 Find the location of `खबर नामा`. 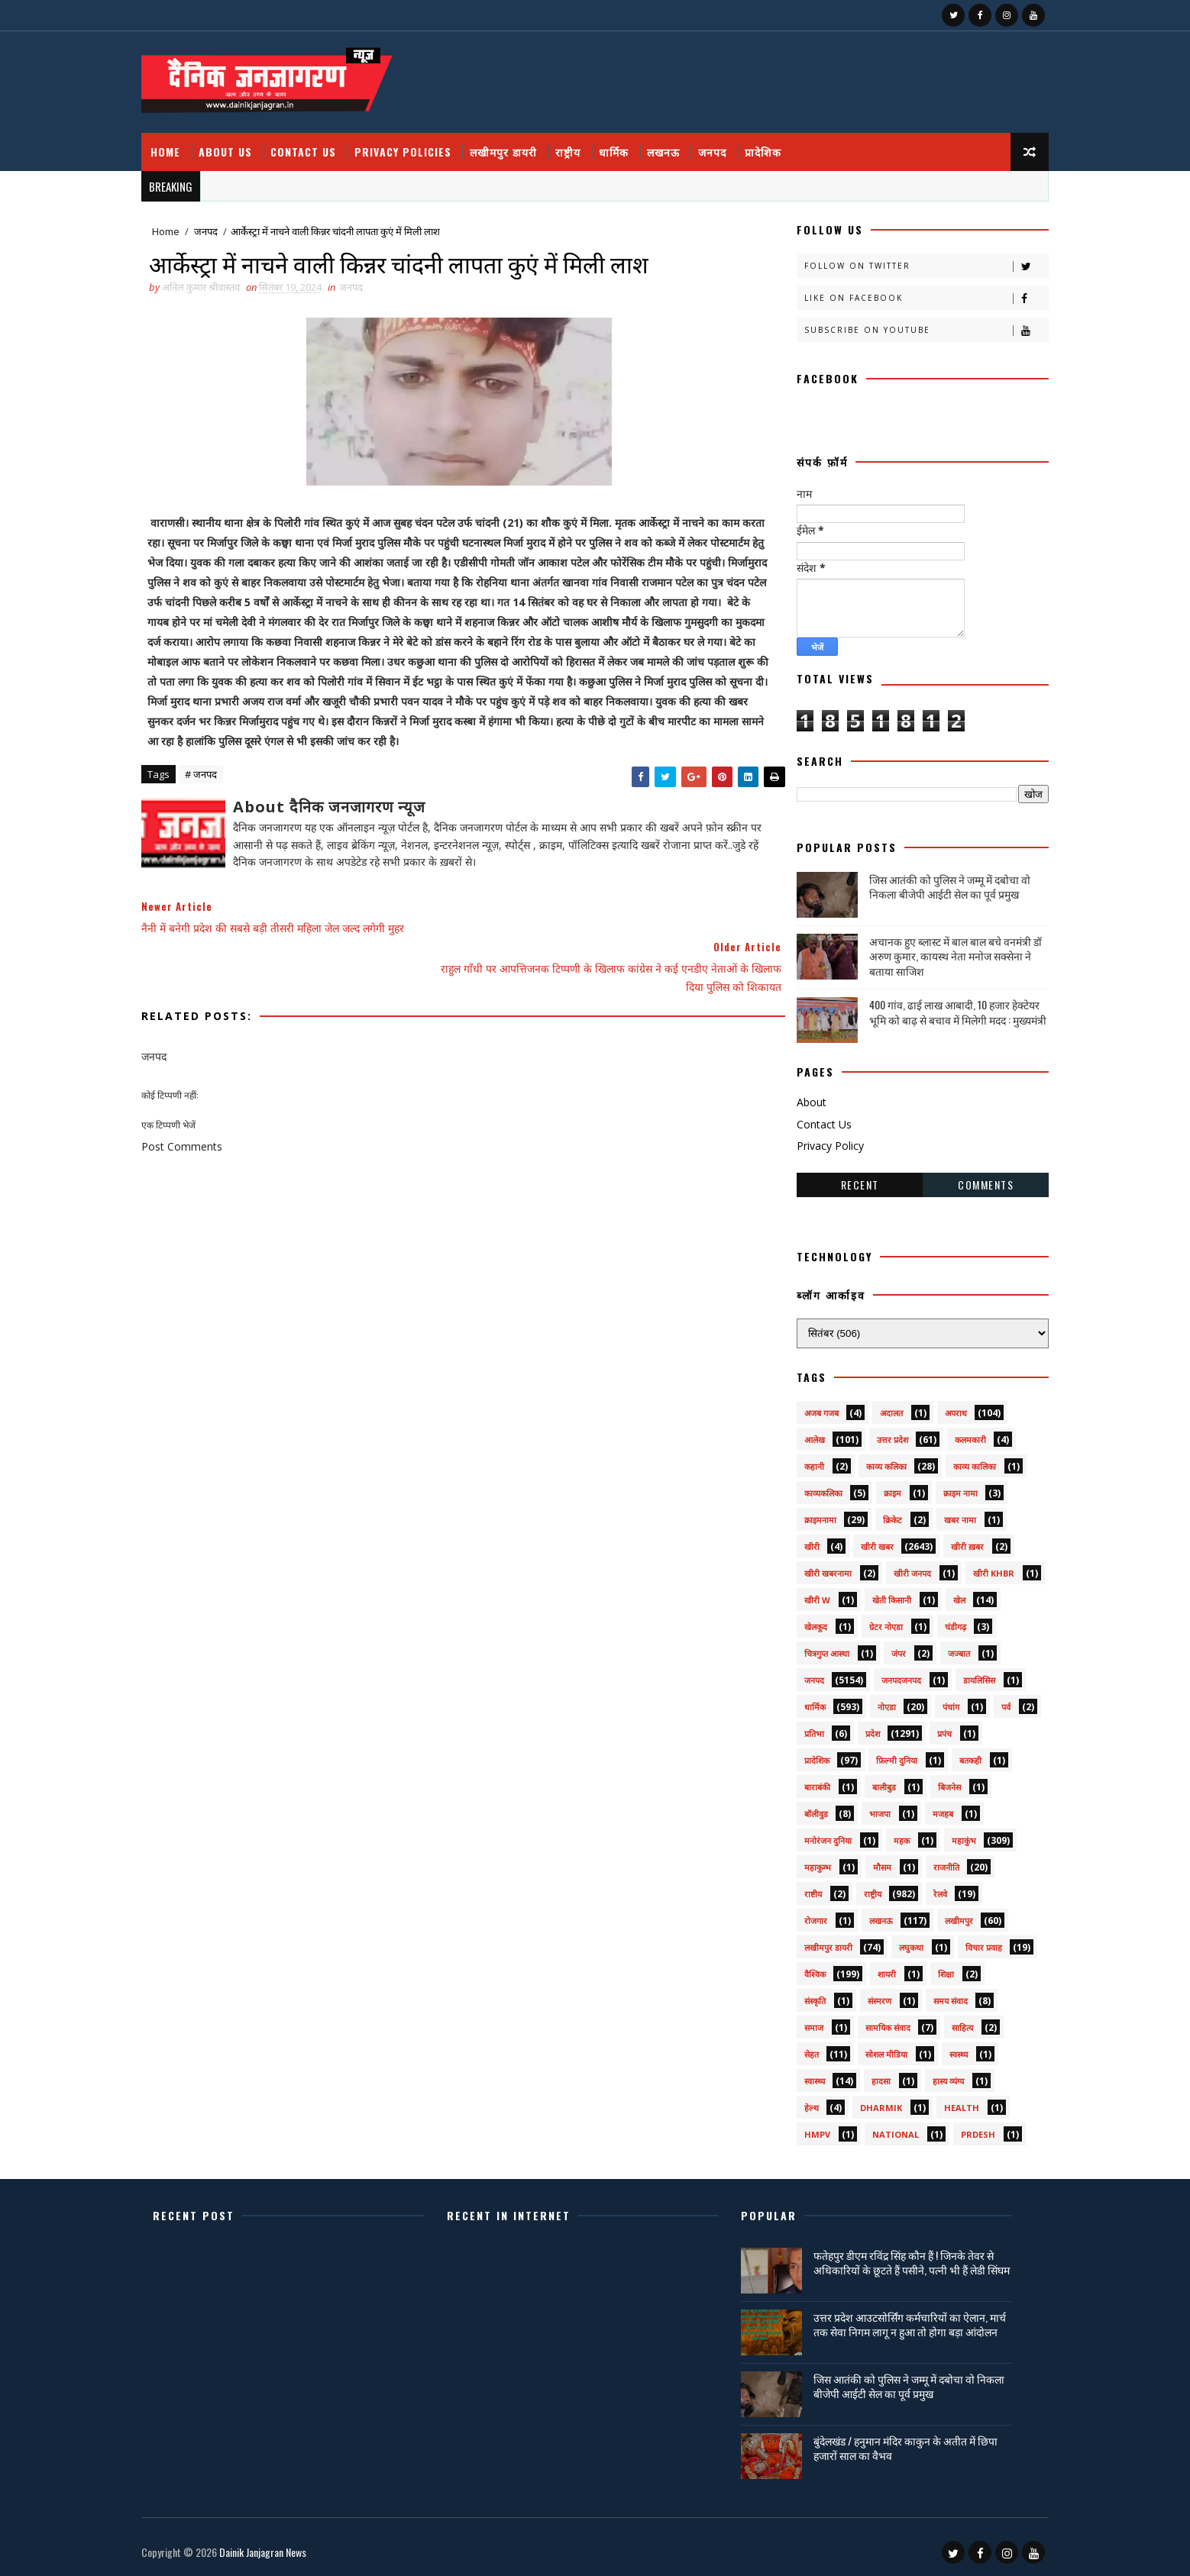

खबर नामा is located at coordinates (946, 1514).